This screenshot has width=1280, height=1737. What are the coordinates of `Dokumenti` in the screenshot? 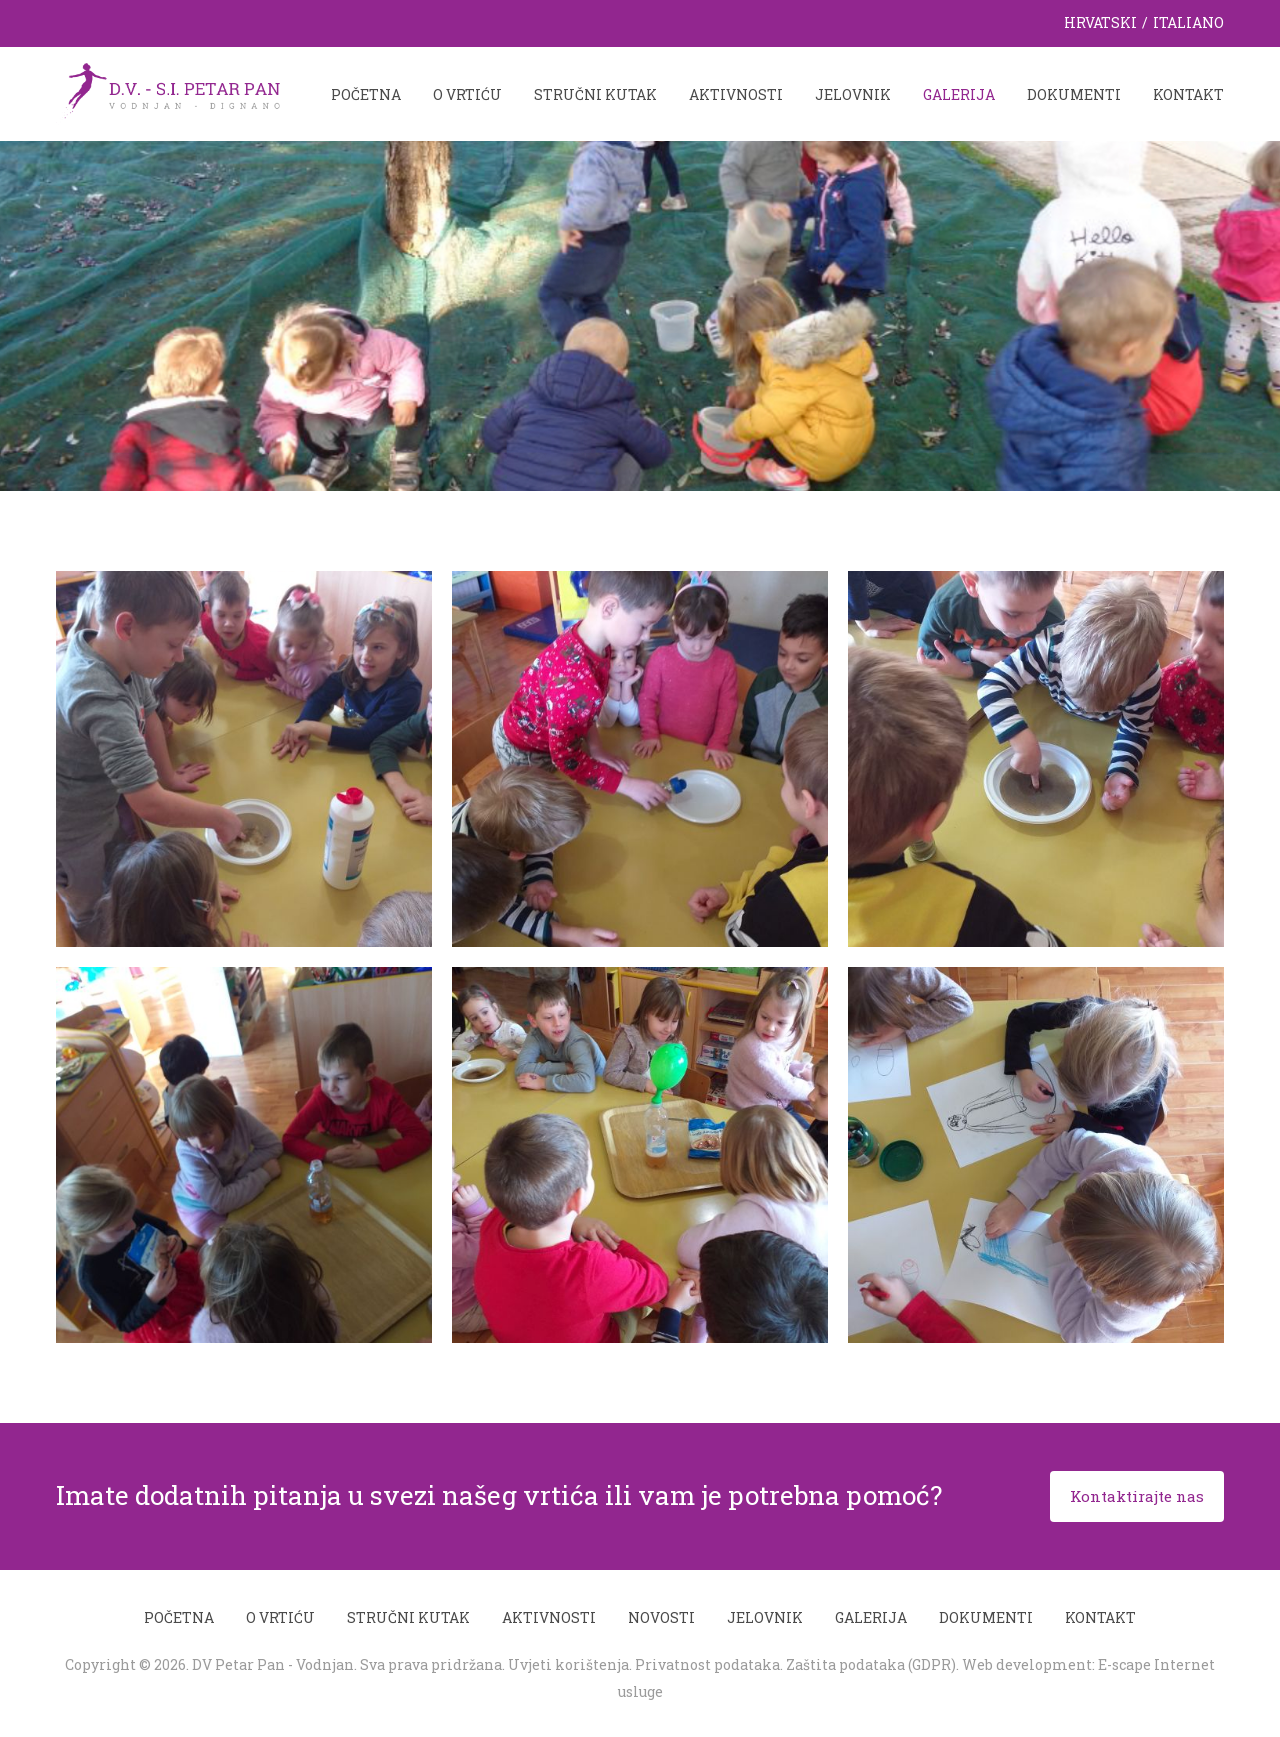 It's located at (1074, 94).